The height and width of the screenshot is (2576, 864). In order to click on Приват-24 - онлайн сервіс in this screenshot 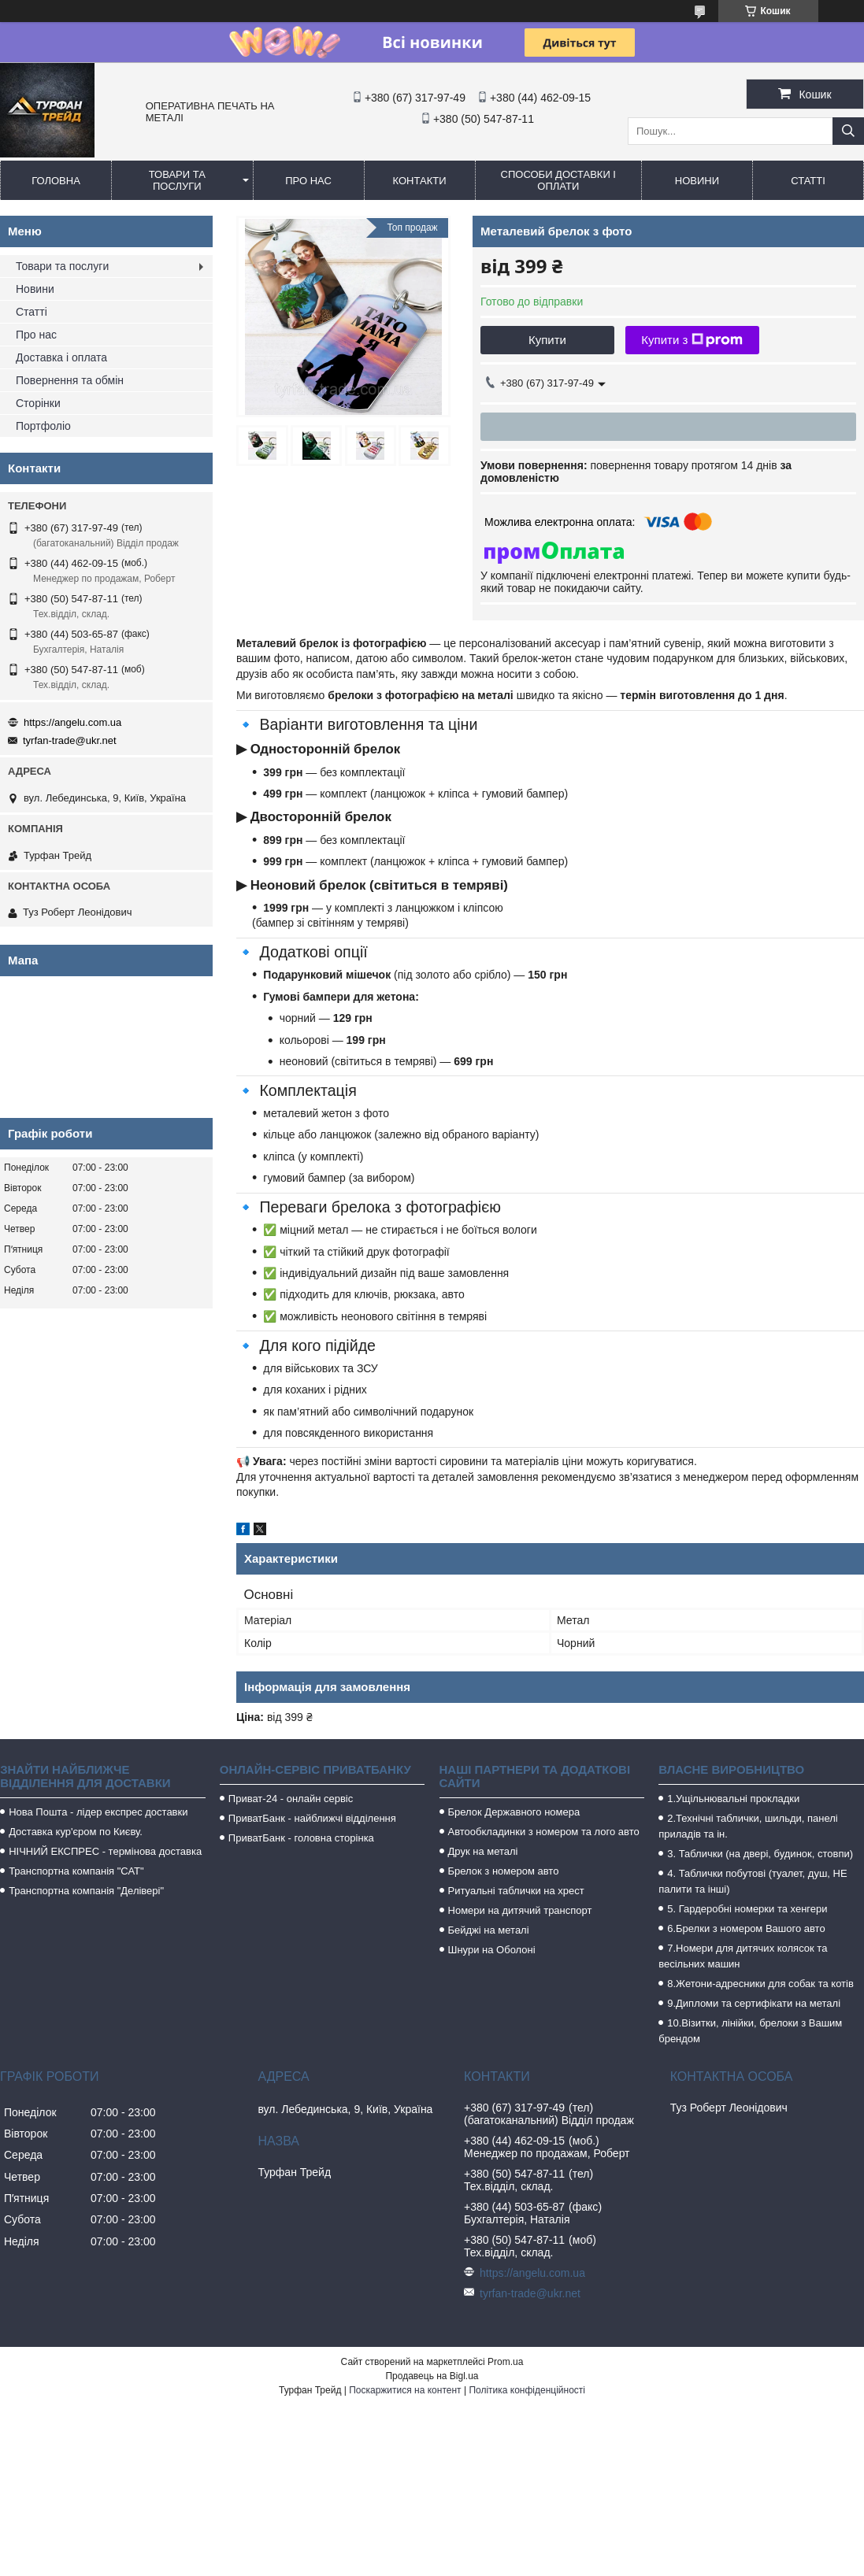, I will do `click(290, 1798)`.